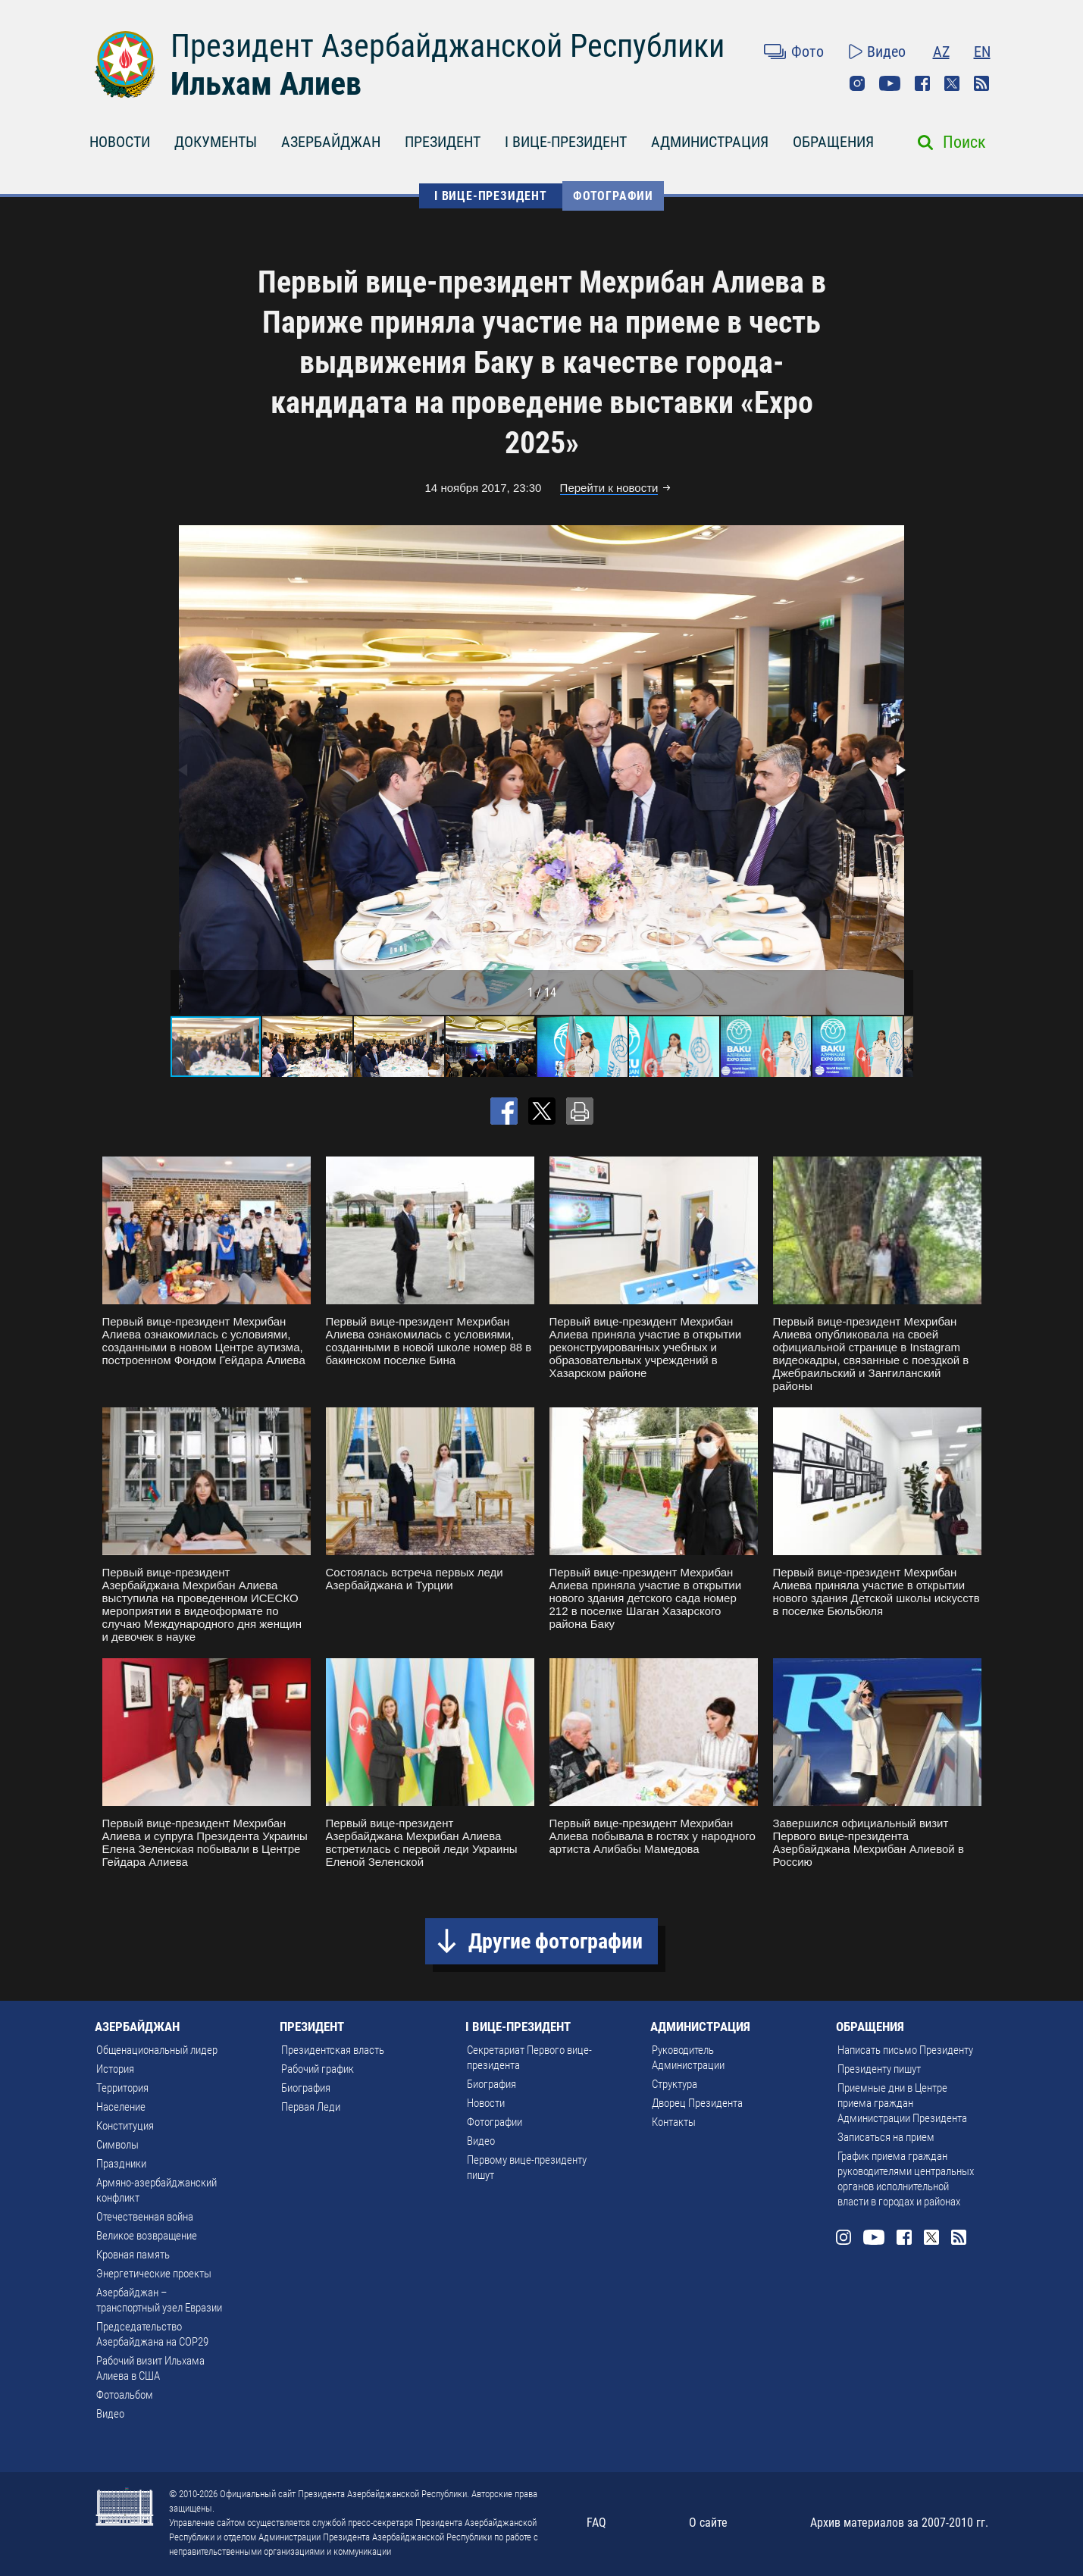 The height and width of the screenshot is (2576, 1083). What do you see at coordinates (941, 51) in the screenshot?
I see `AZ` at bounding box center [941, 51].